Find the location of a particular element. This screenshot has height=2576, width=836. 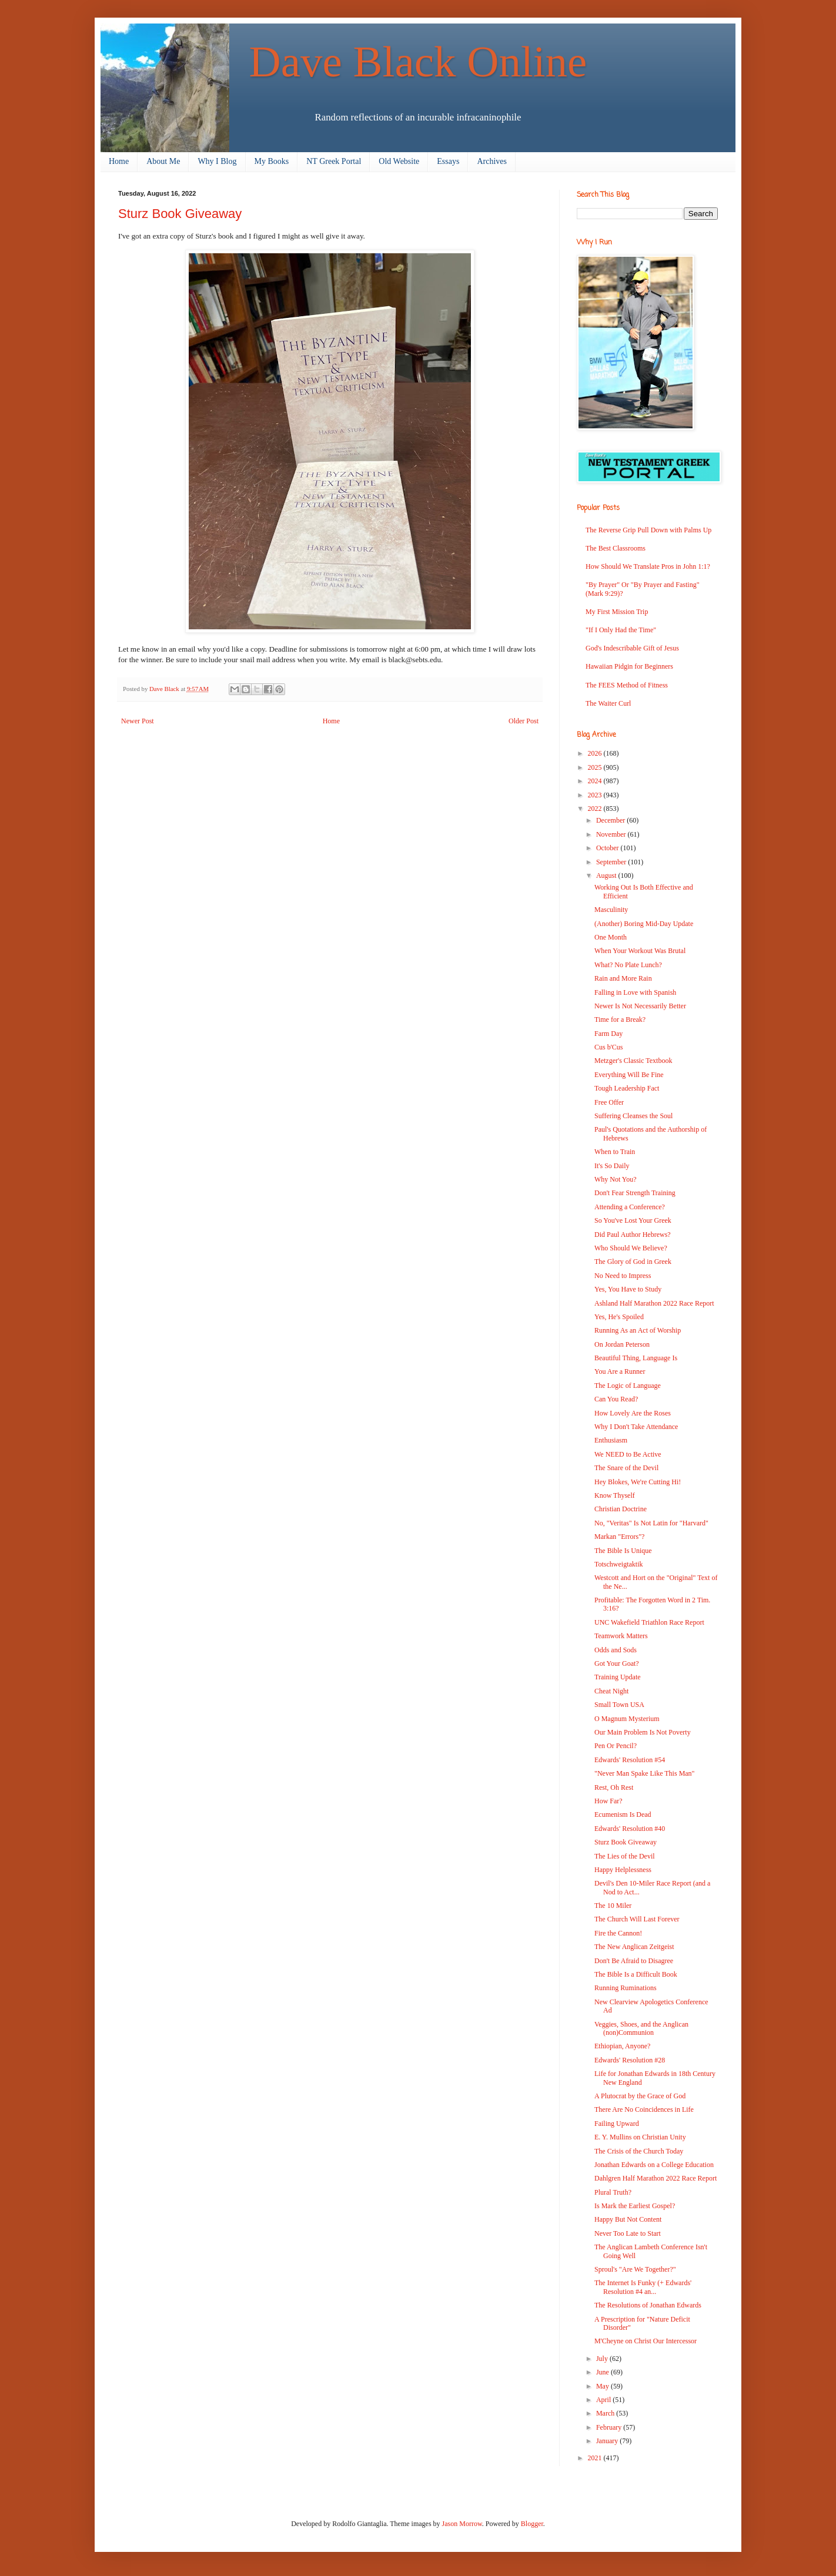

The Resolutions of Jonathan Edwards is located at coordinates (647, 2305).